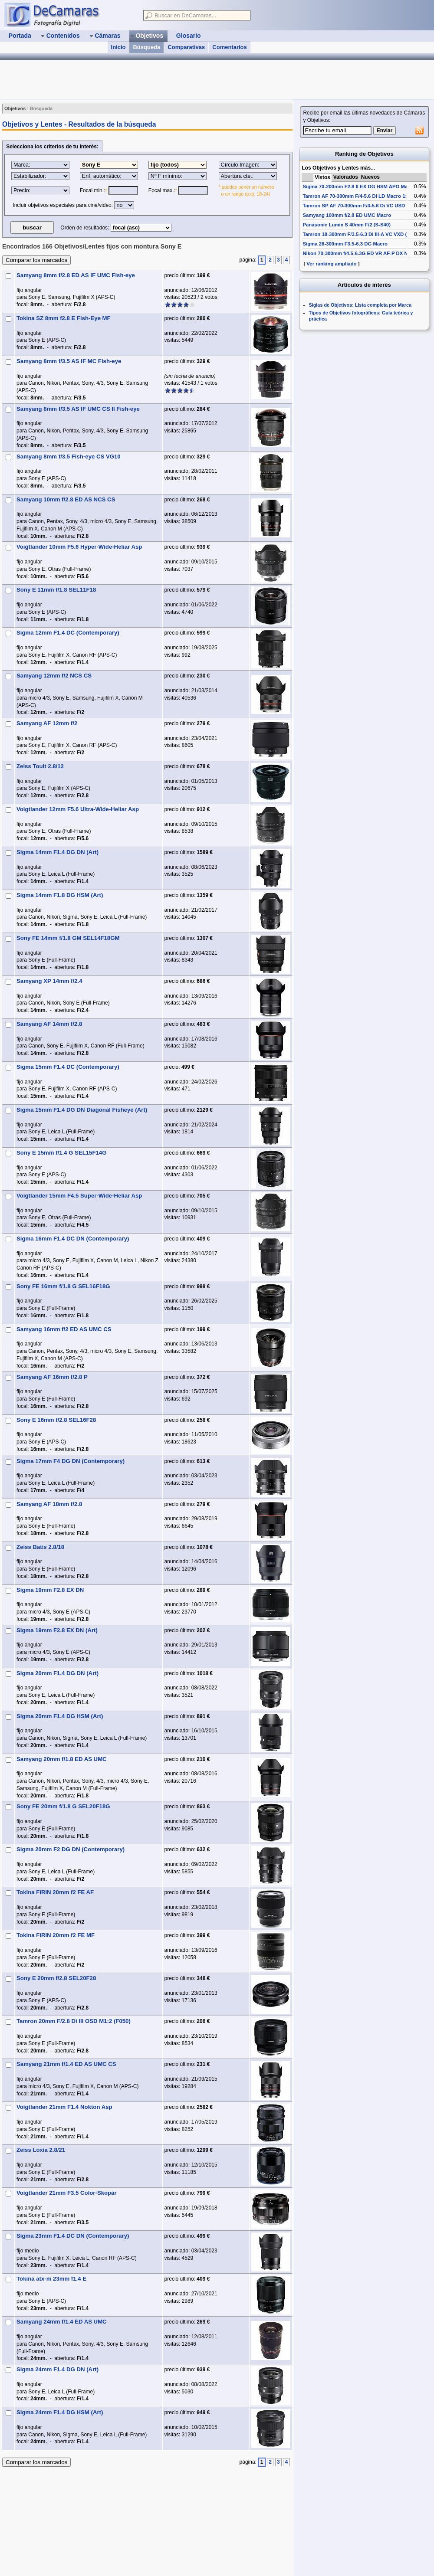 Image resolution: width=434 pixels, height=2576 pixels. Describe the element at coordinates (63, 318) in the screenshot. I see `Tokina SZ 8mm f2.8 E Fish-Eye MF` at that location.